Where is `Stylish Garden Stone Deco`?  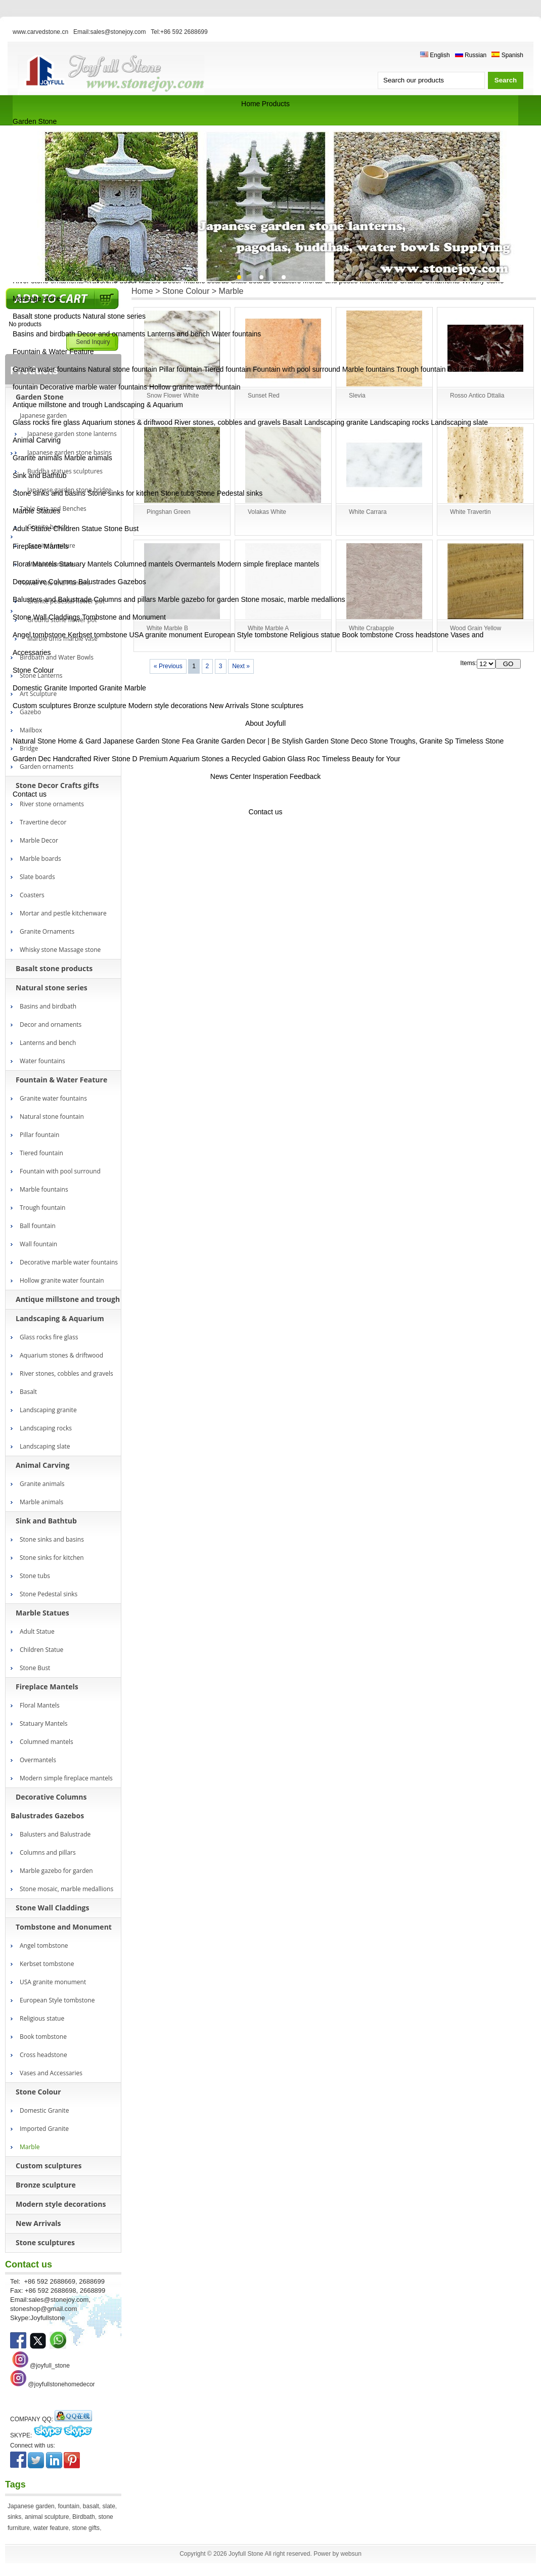 Stylish Garden Stone Deco is located at coordinates (325, 741).